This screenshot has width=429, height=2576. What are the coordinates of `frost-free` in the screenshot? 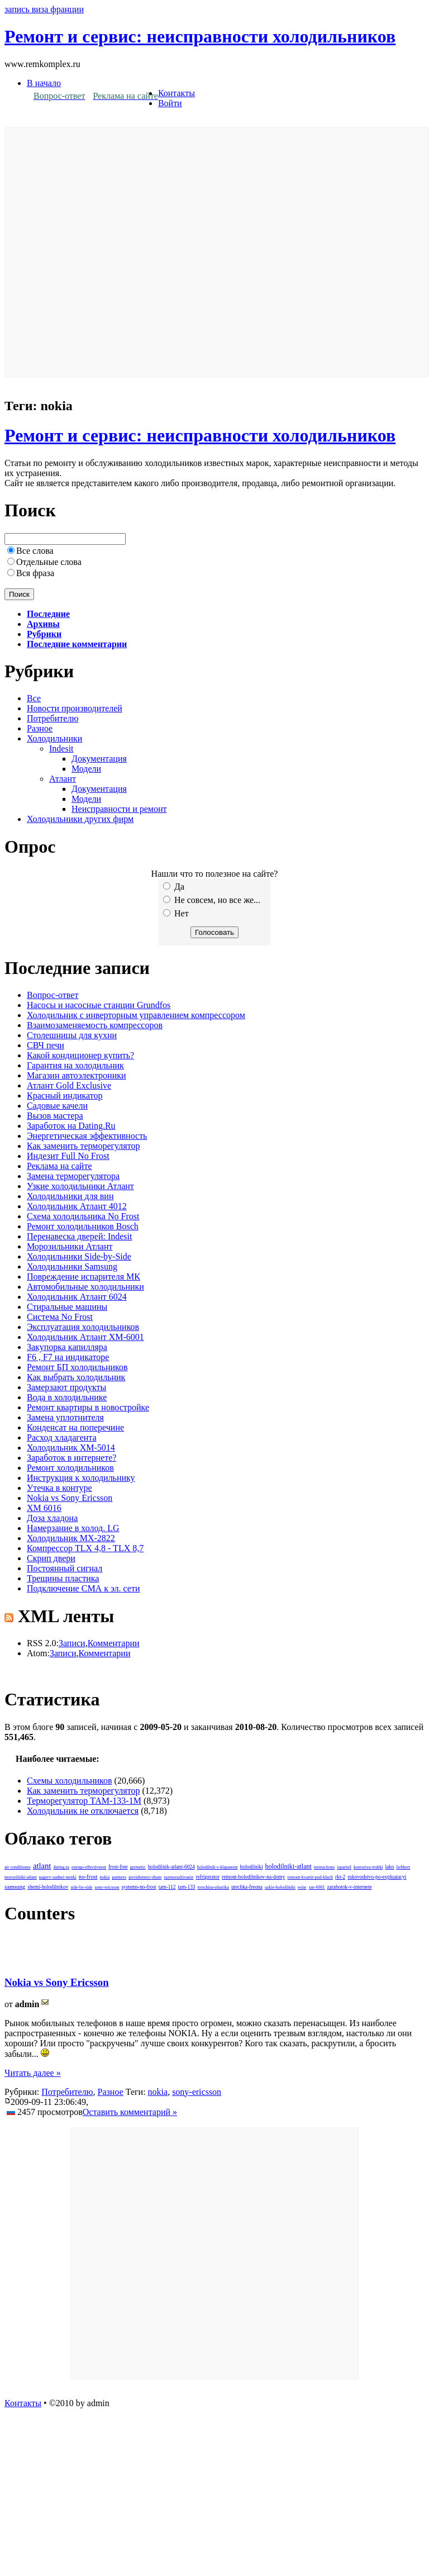 It's located at (118, 1867).